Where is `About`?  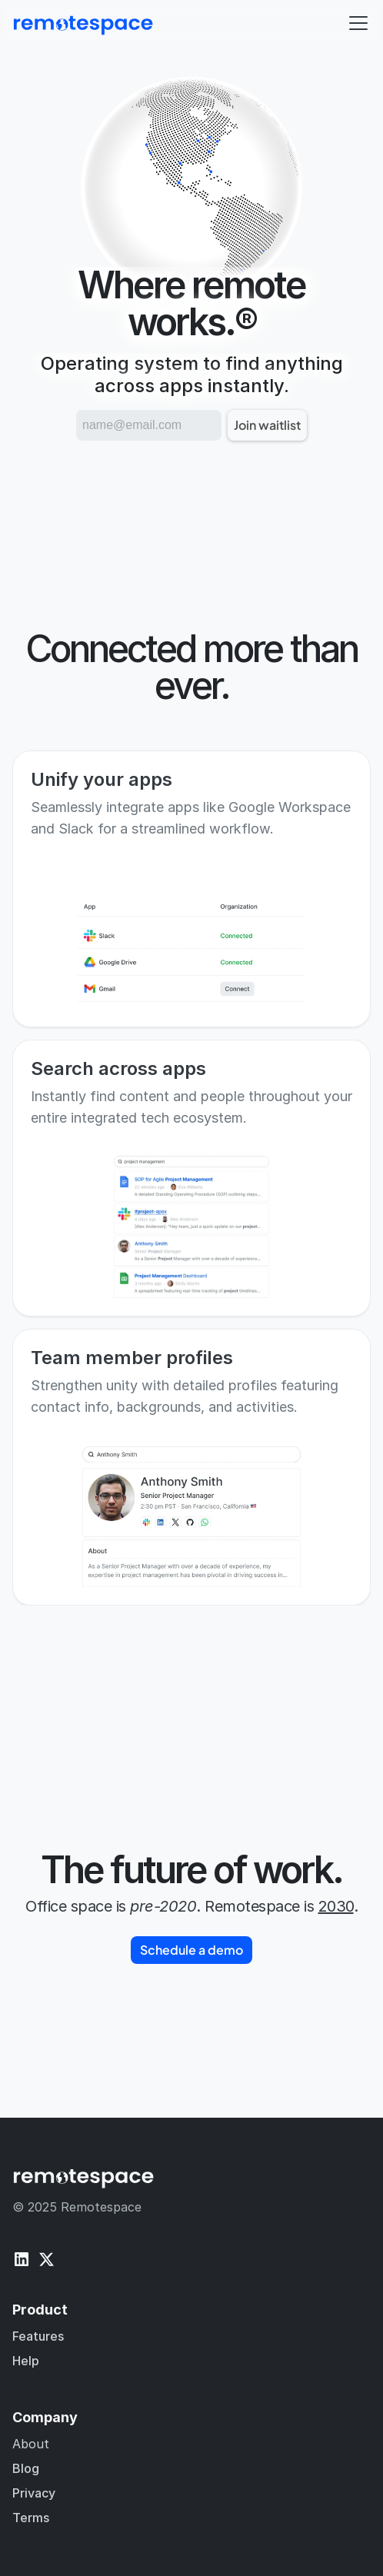
About is located at coordinates (30, 2443).